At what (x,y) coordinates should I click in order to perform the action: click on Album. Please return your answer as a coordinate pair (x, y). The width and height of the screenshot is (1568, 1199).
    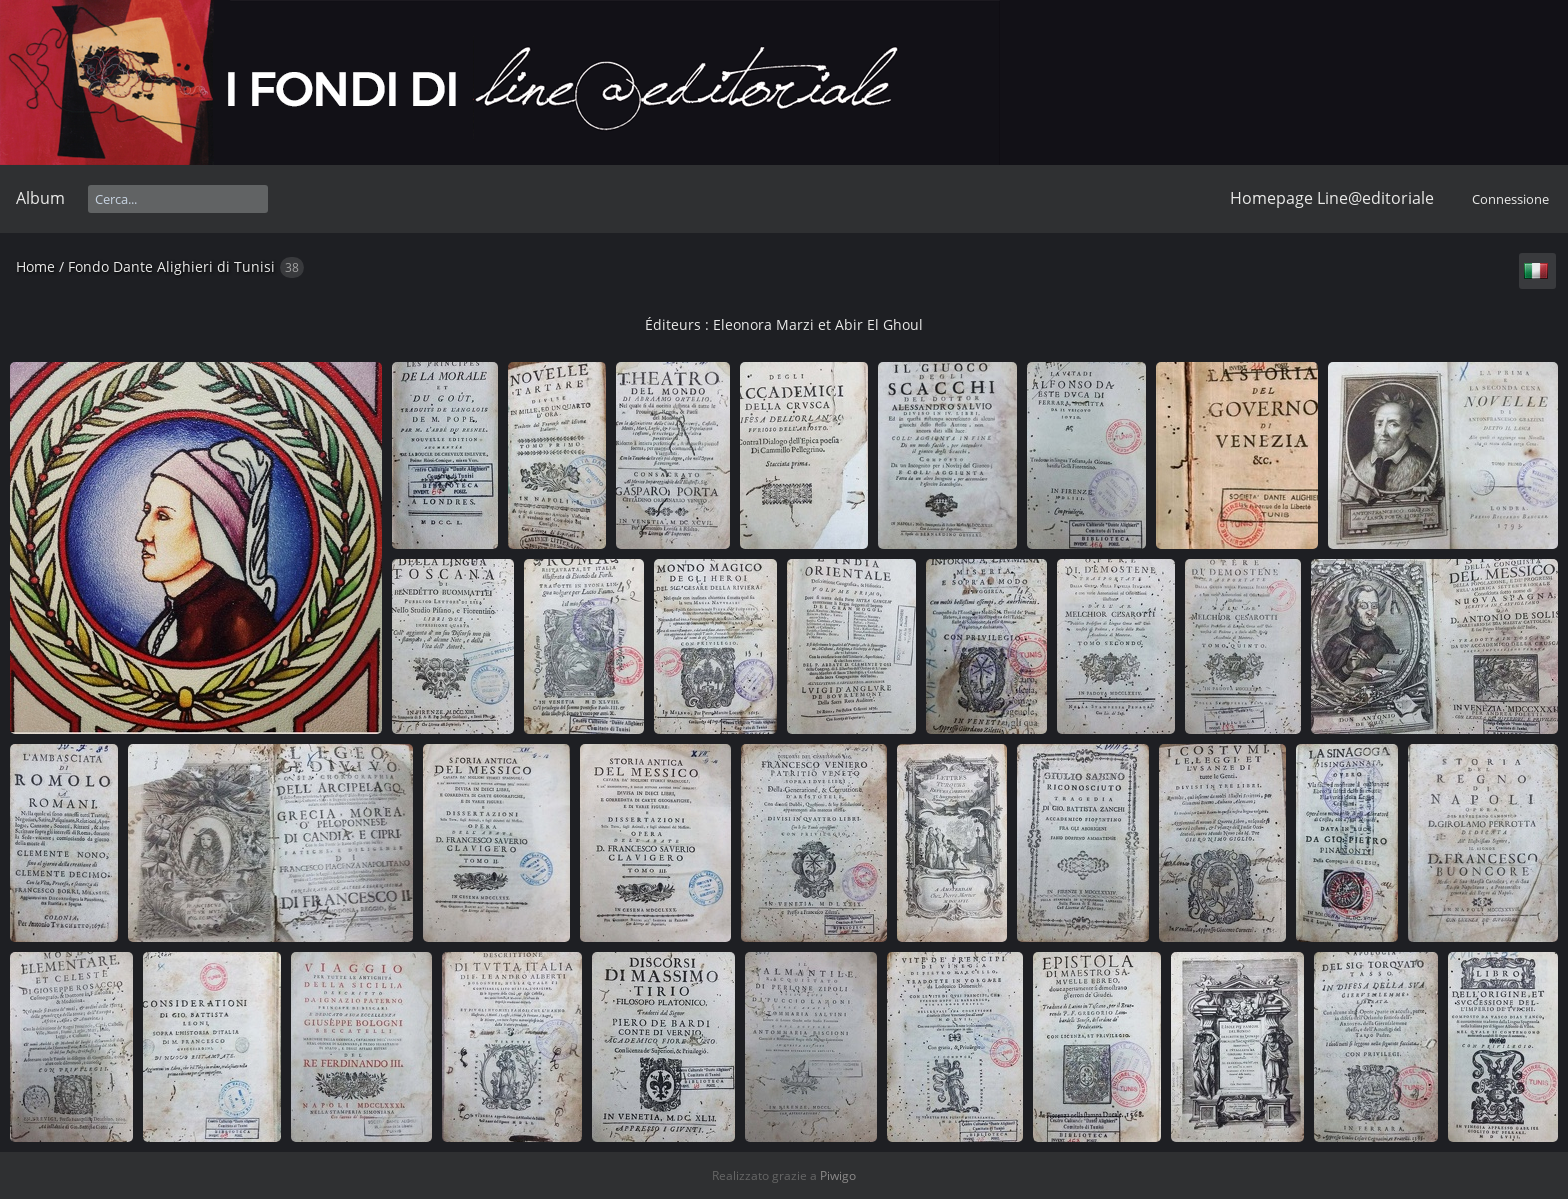
    Looking at the image, I should click on (40, 198).